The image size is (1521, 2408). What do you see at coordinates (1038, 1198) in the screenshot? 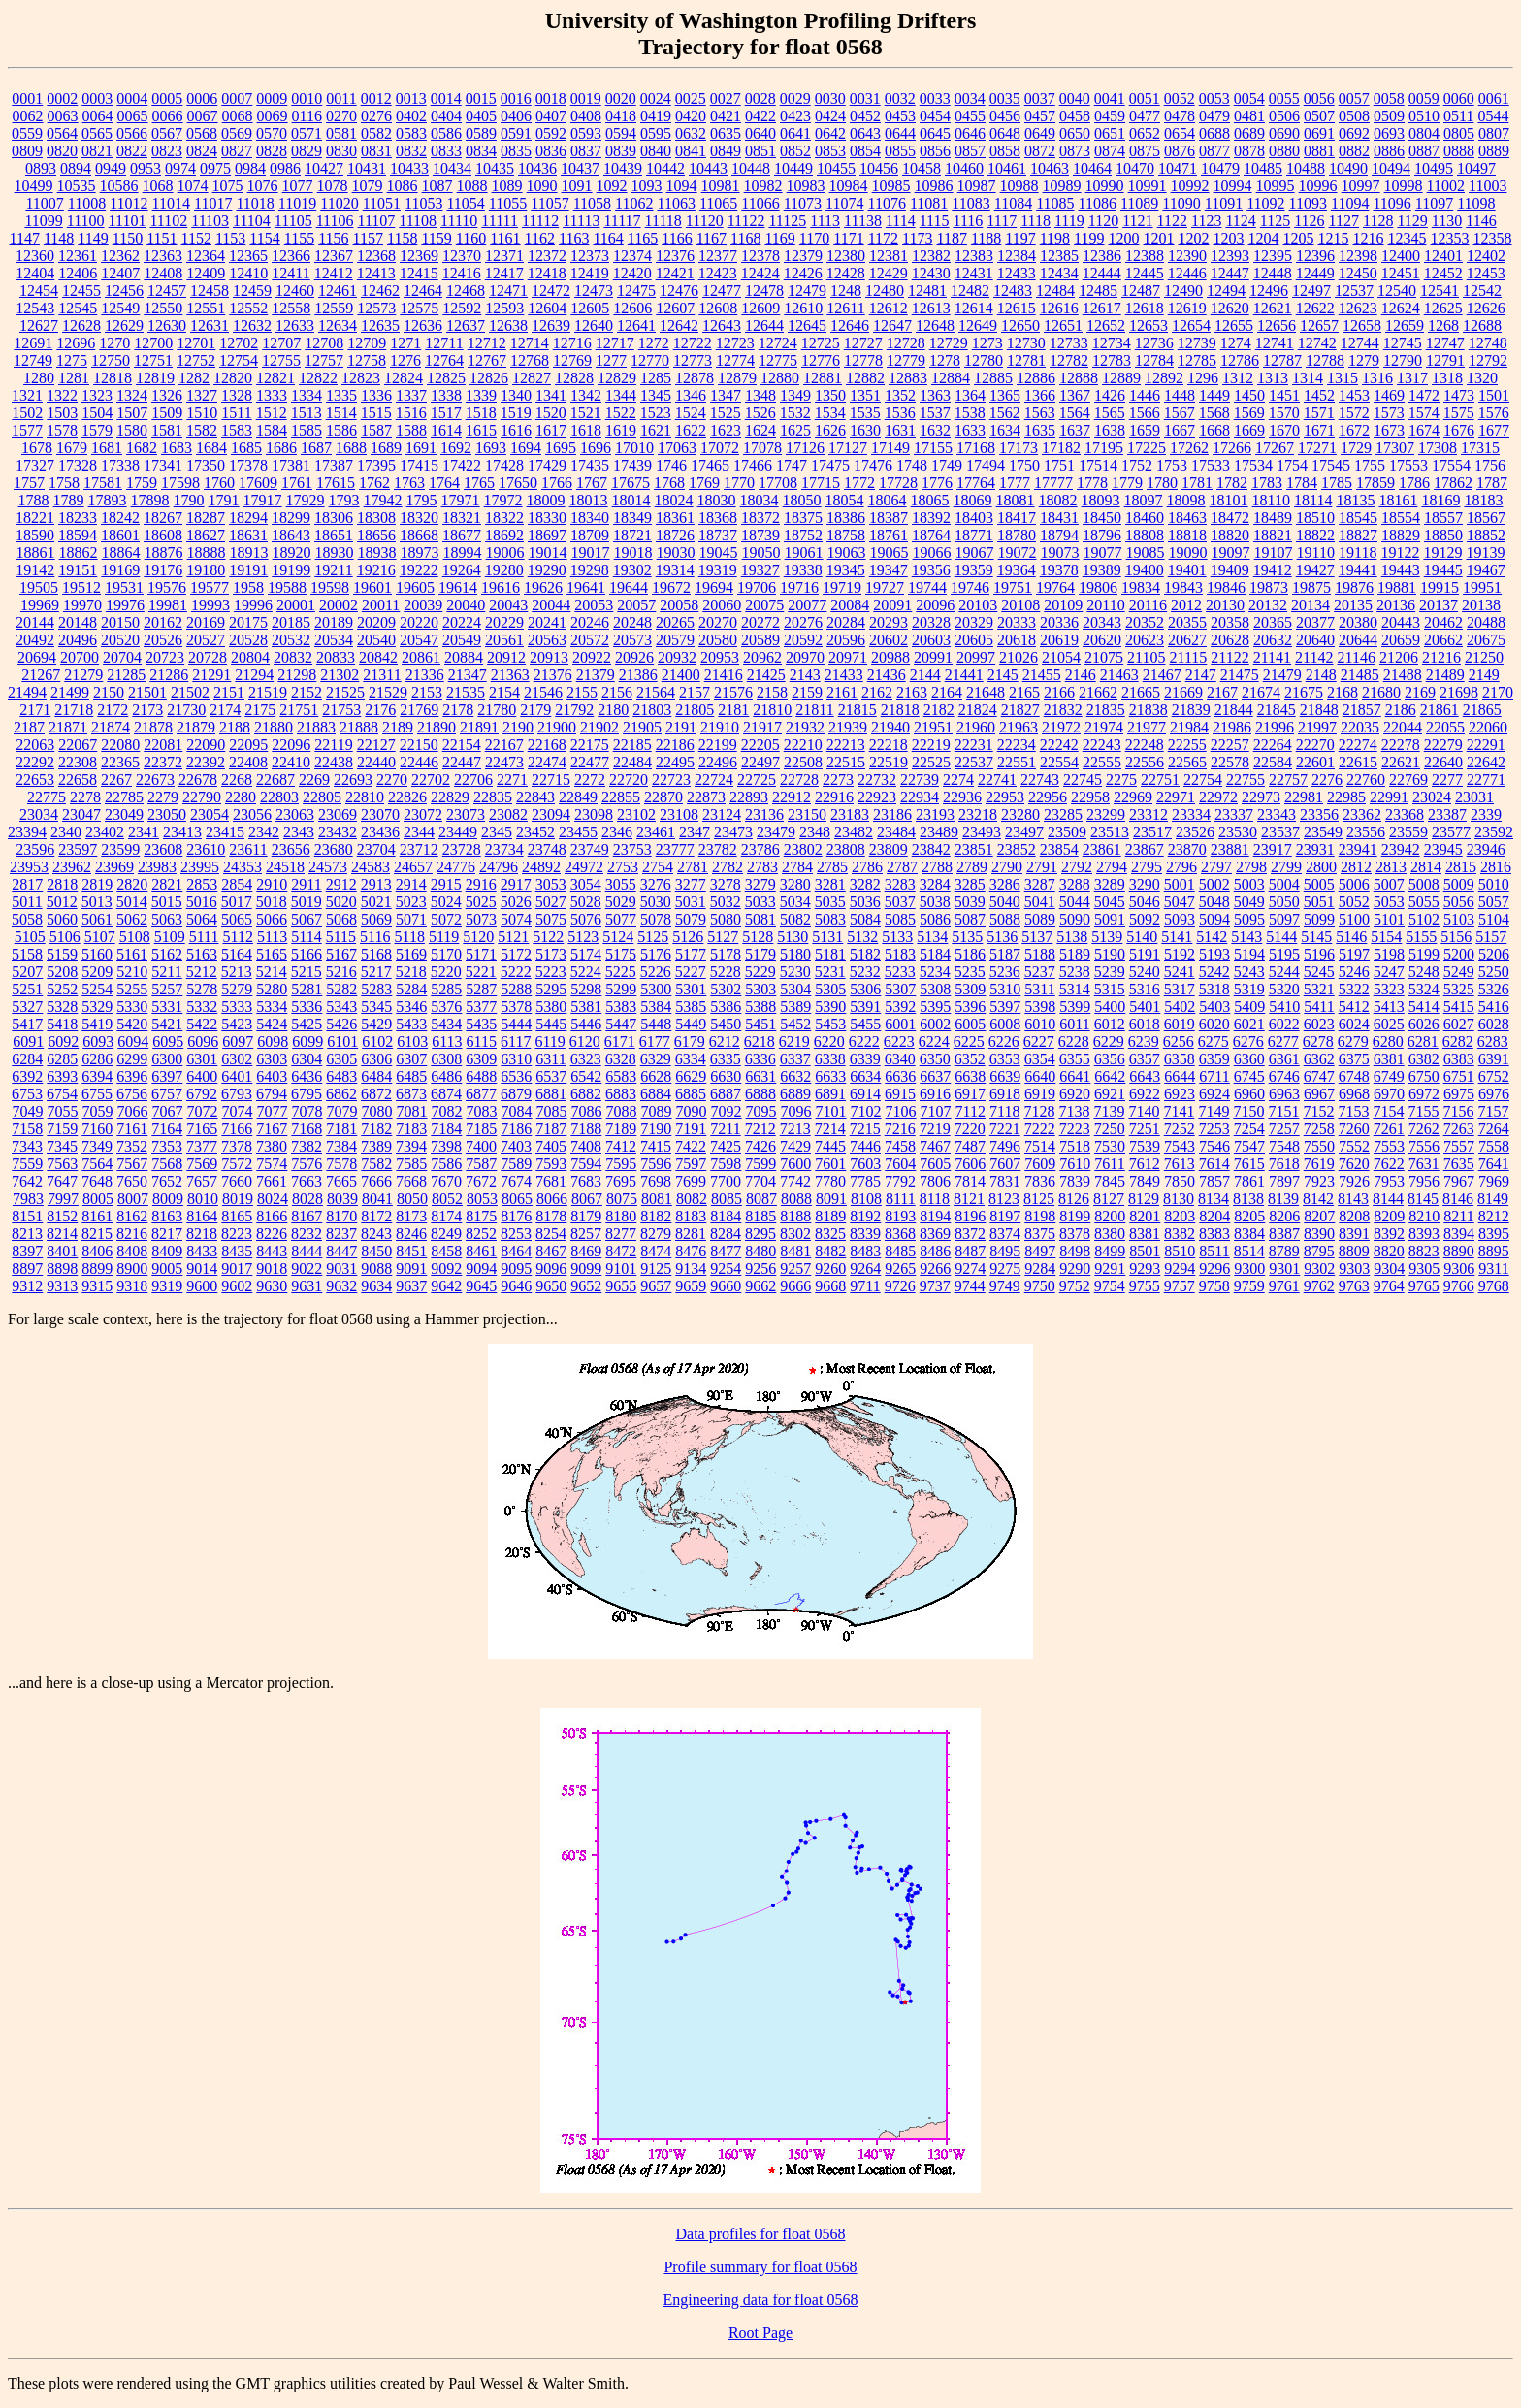
I see `8125` at bounding box center [1038, 1198].